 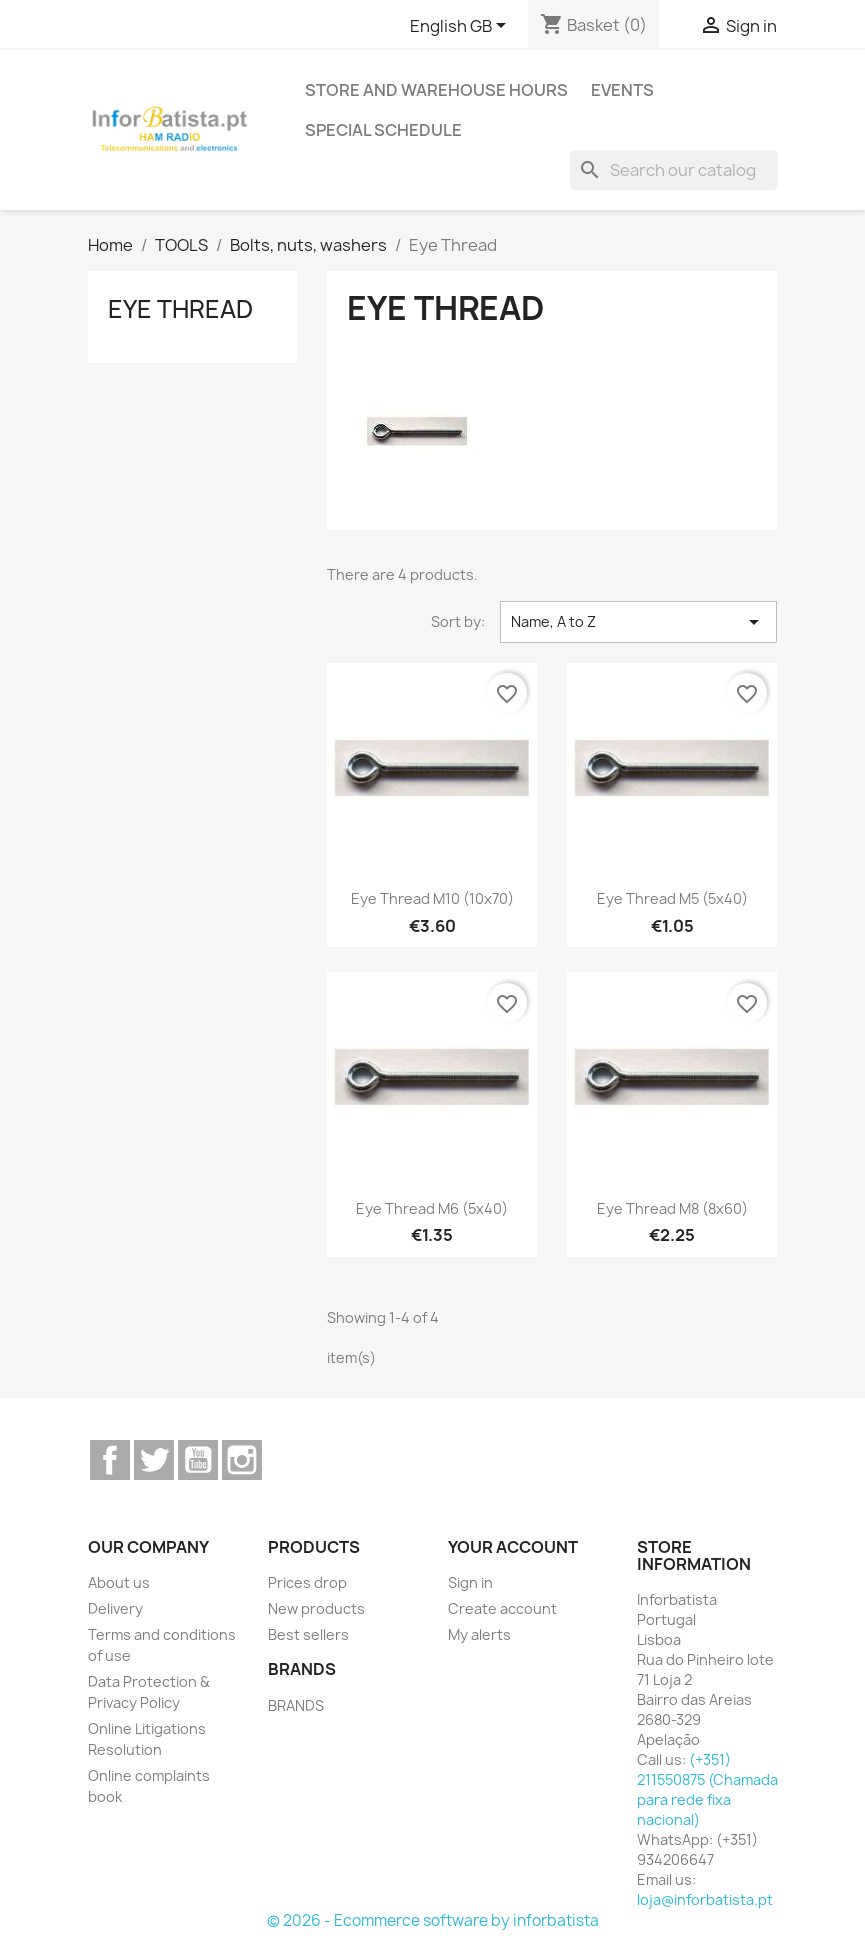 What do you see at coordinates (672, 898) in the screenshot?
I see `Eye Thread M5 (5x40)` at bounding box center [672, 898].